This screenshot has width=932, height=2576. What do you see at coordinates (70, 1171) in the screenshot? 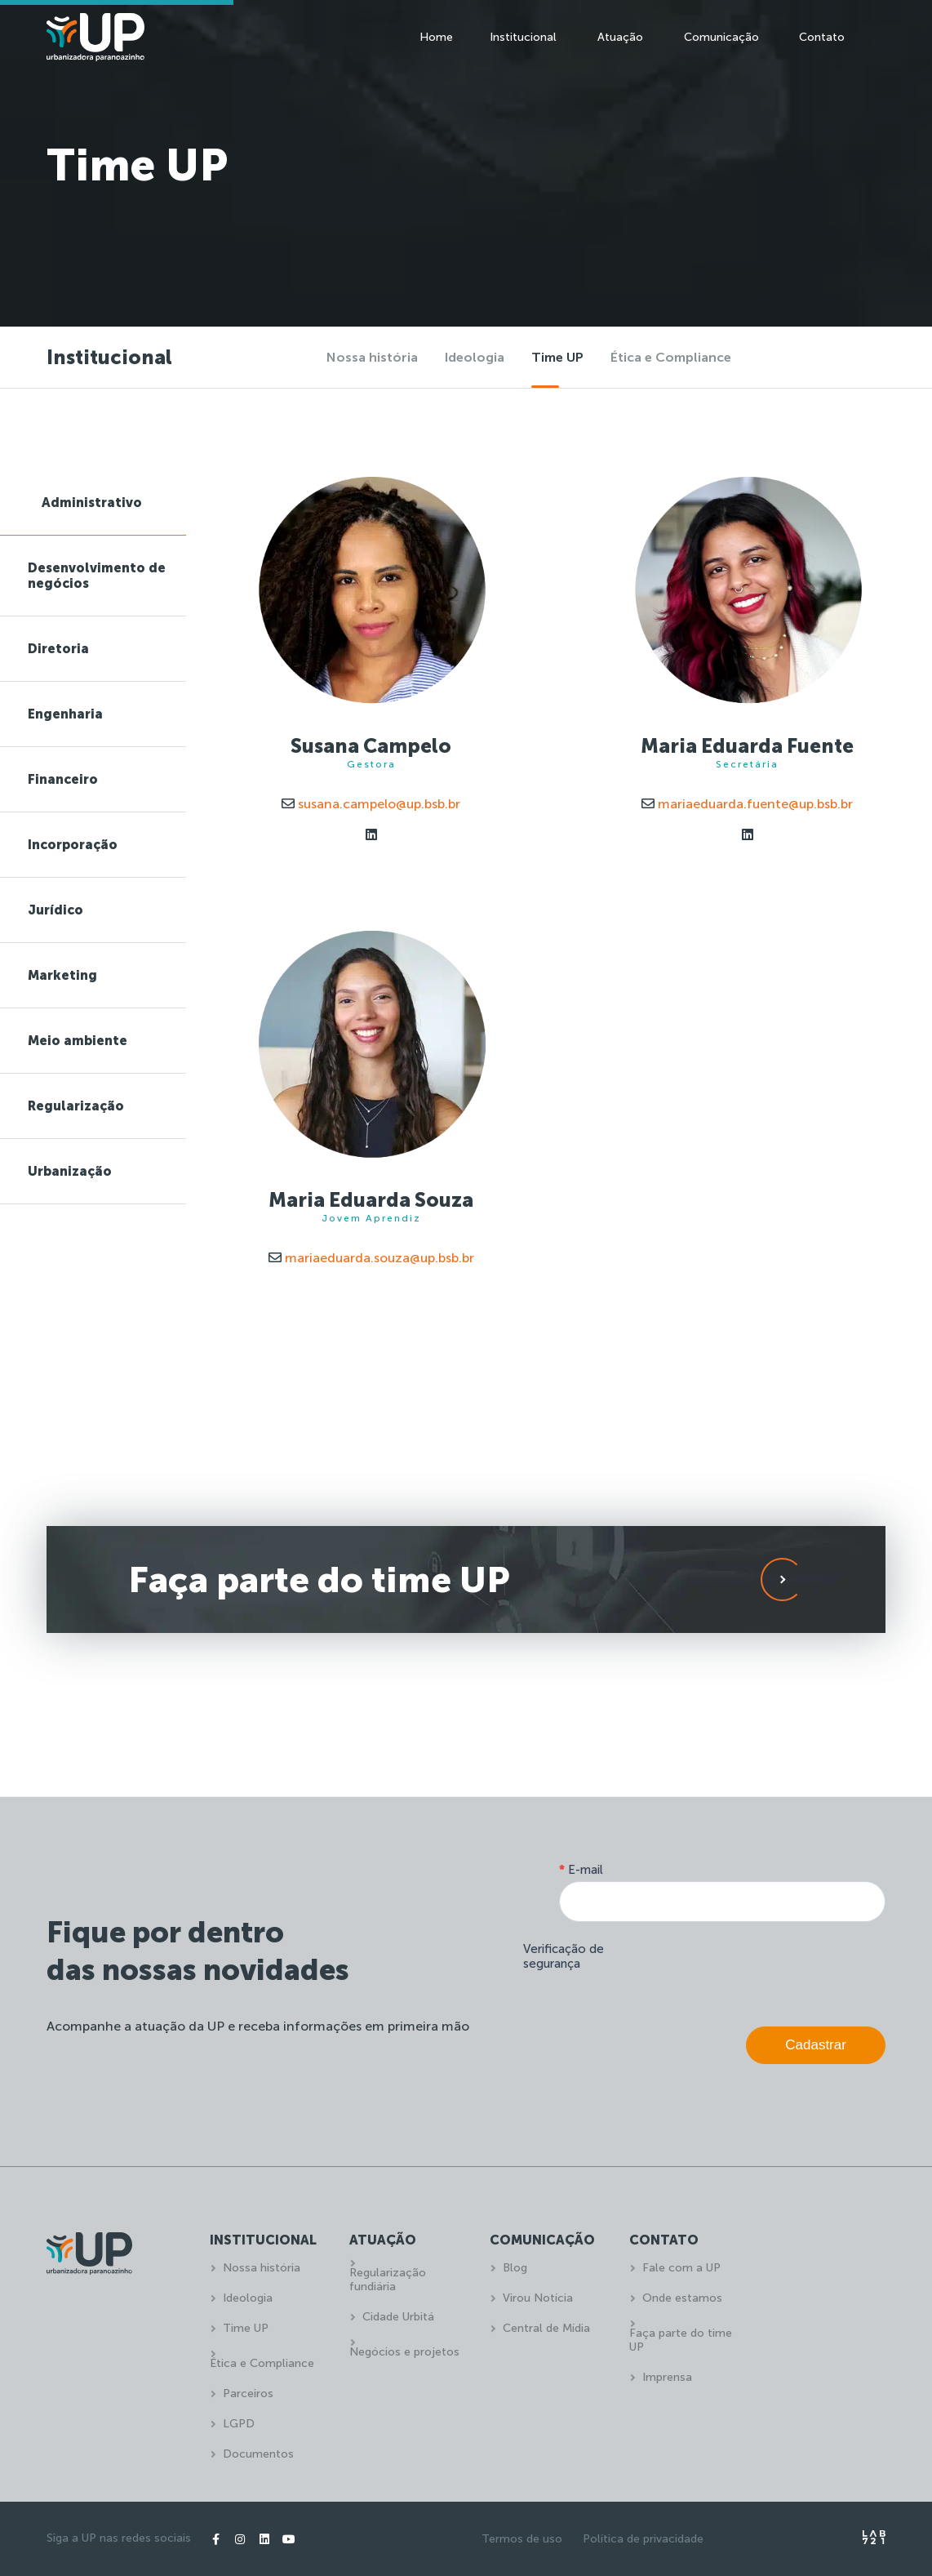
I see `Urbanização` at bounding box center [70, 1171].